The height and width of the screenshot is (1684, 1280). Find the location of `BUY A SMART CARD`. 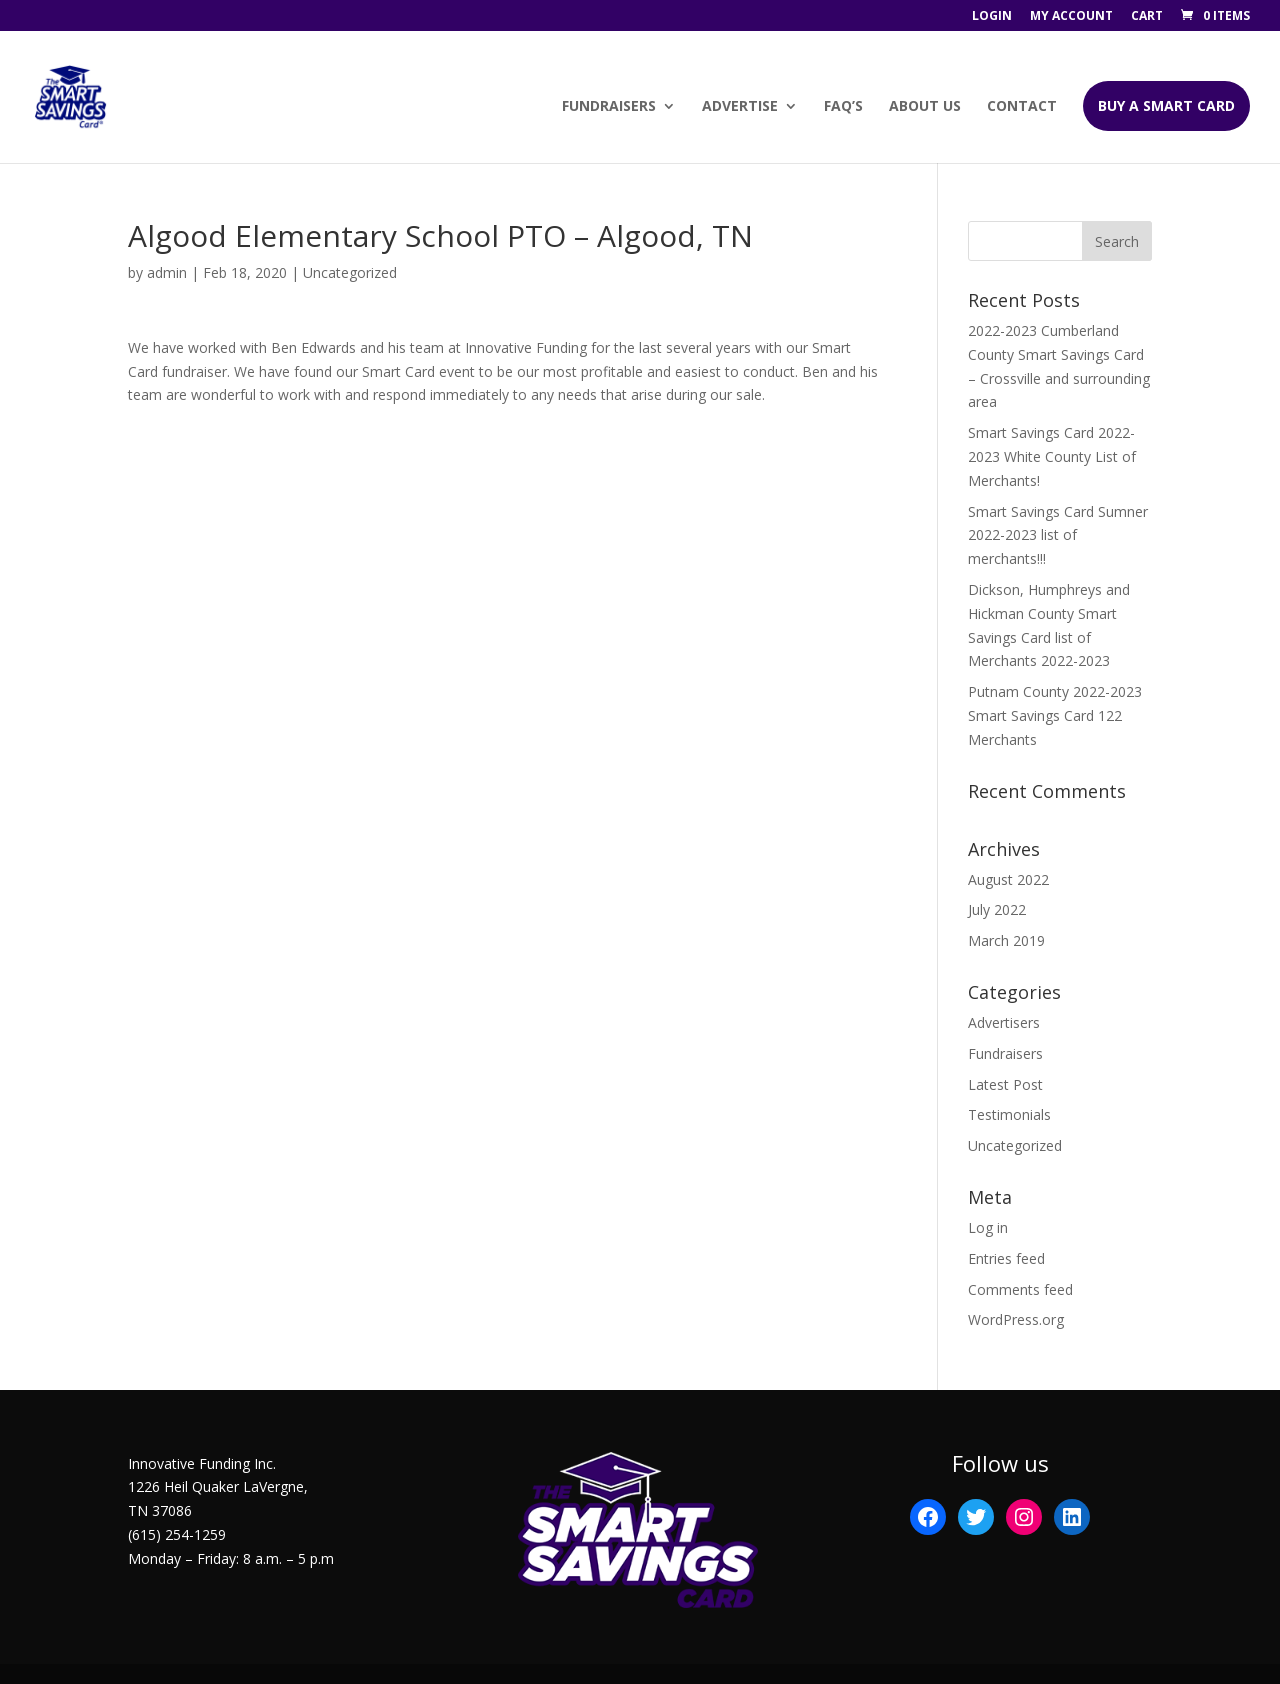

BUY A SMART CARD is located at coordinates (1166, 105).